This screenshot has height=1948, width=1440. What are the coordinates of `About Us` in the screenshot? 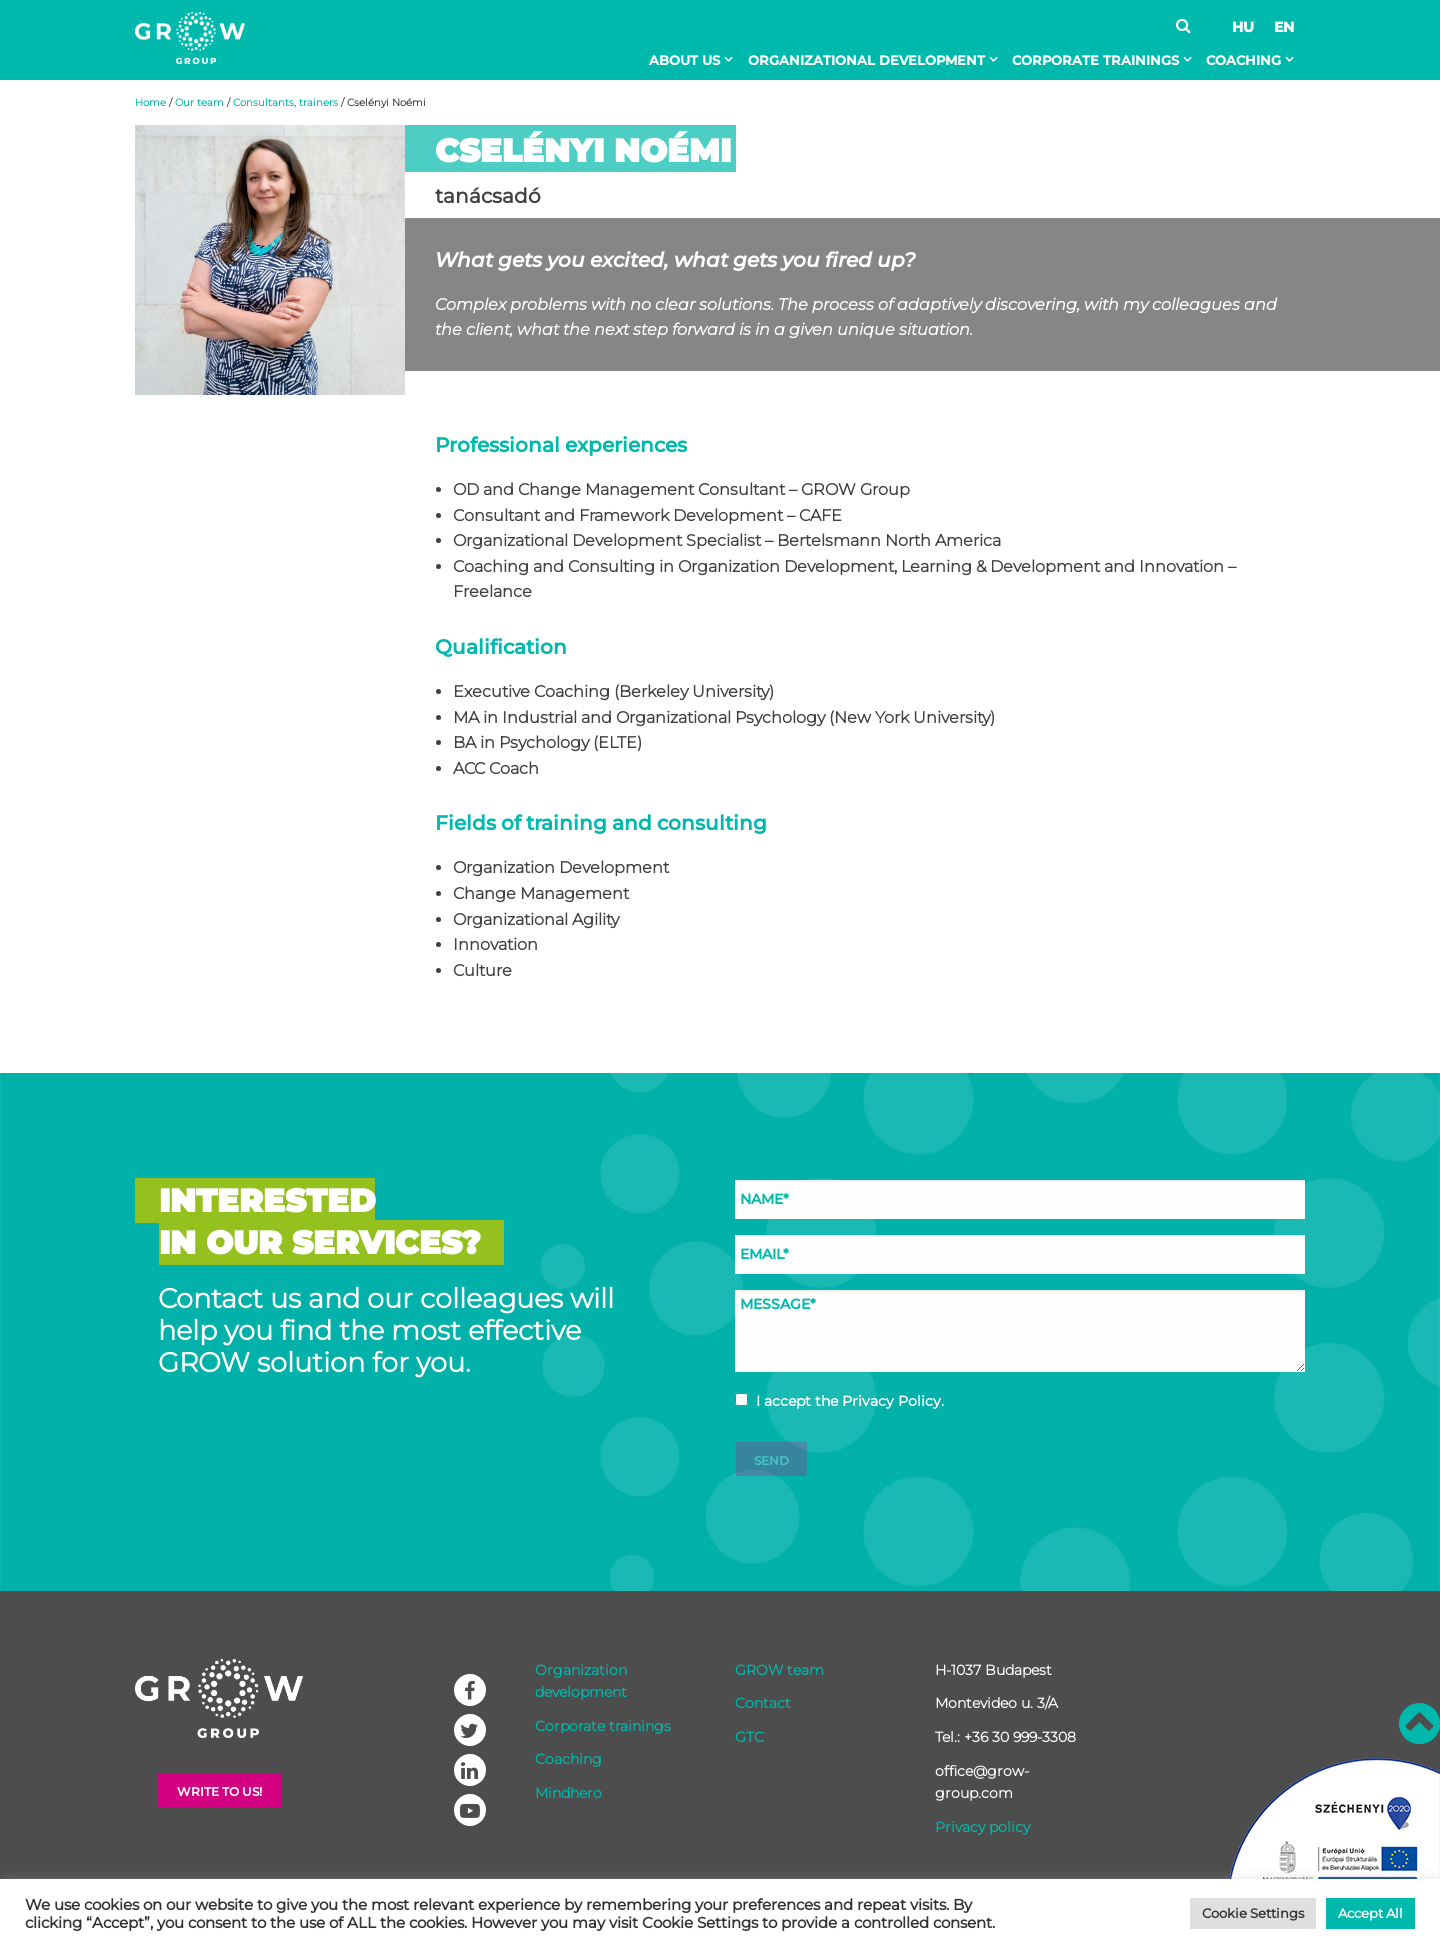 It's located at (684, 60).